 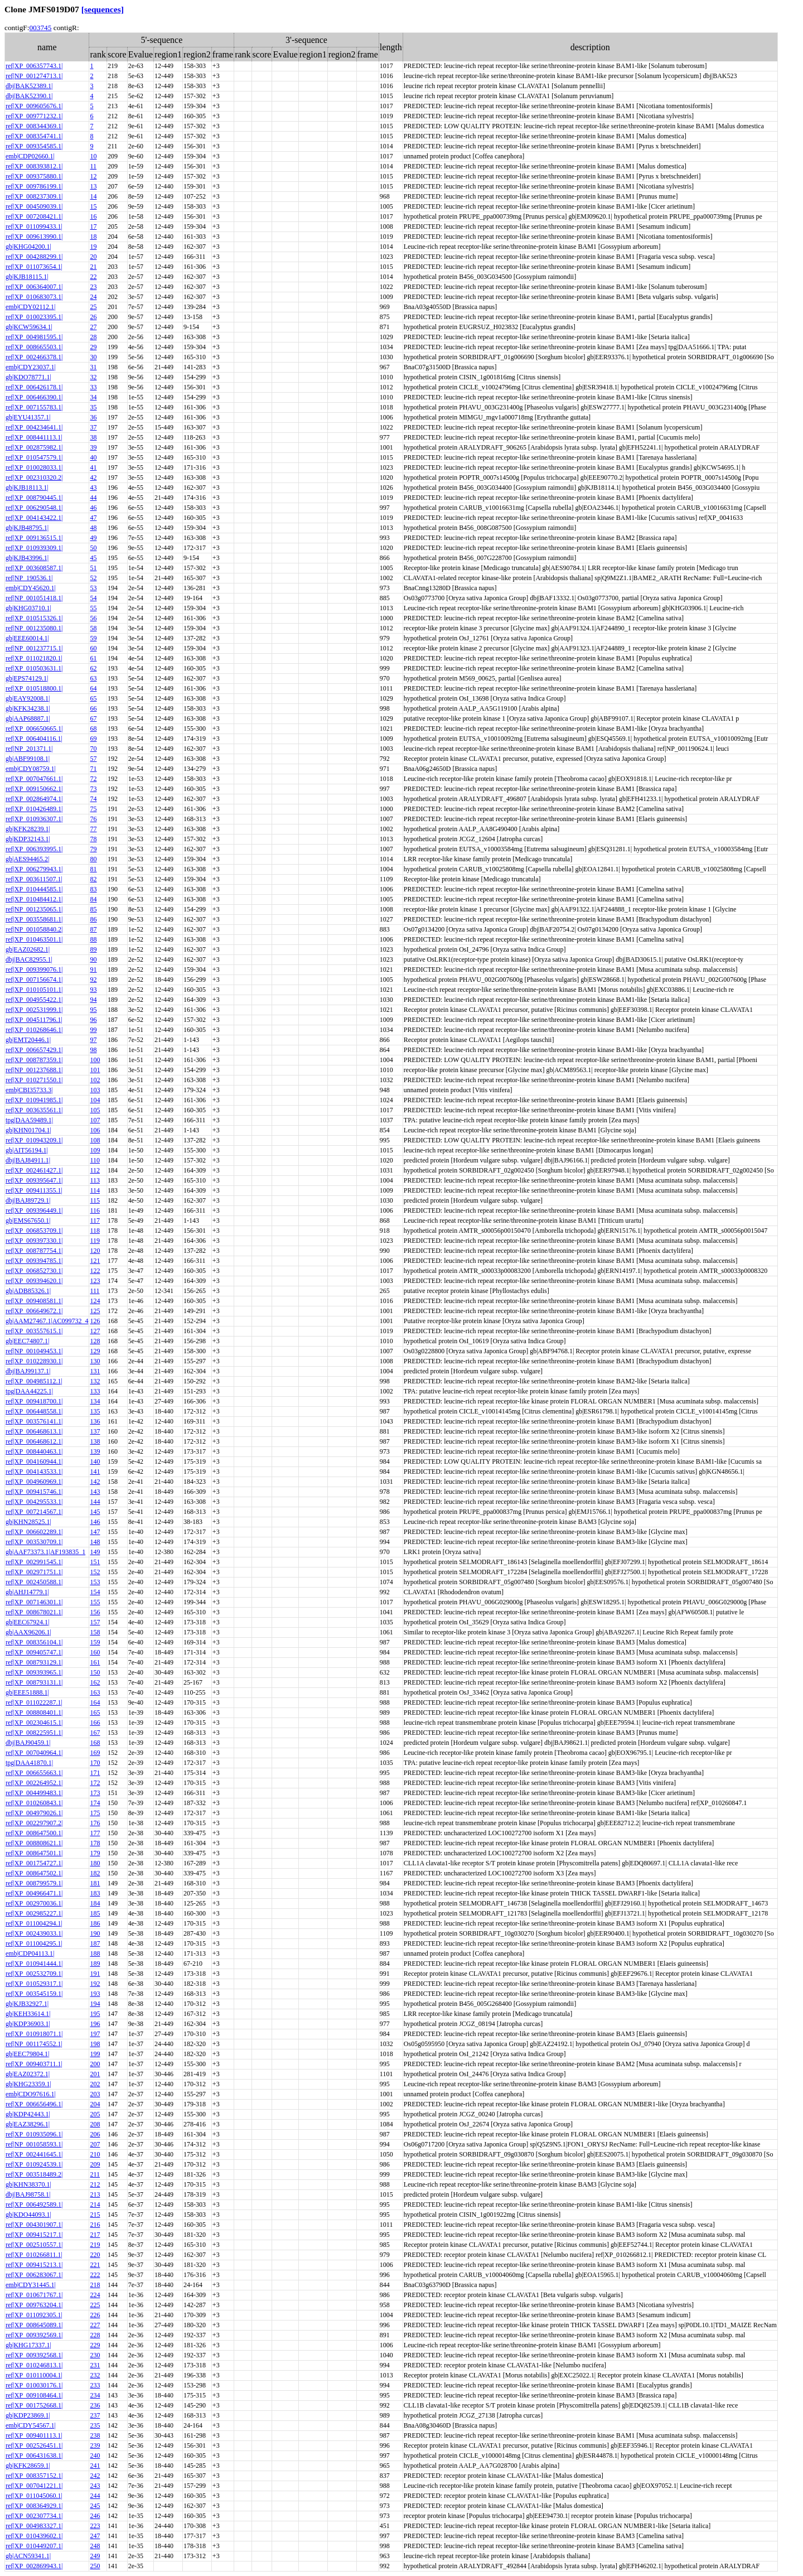 What do you see at coordinates (34, 1572) in the screenshot?
I see `ref|XP_002971751.1|` at bounding box center [34, 1572].